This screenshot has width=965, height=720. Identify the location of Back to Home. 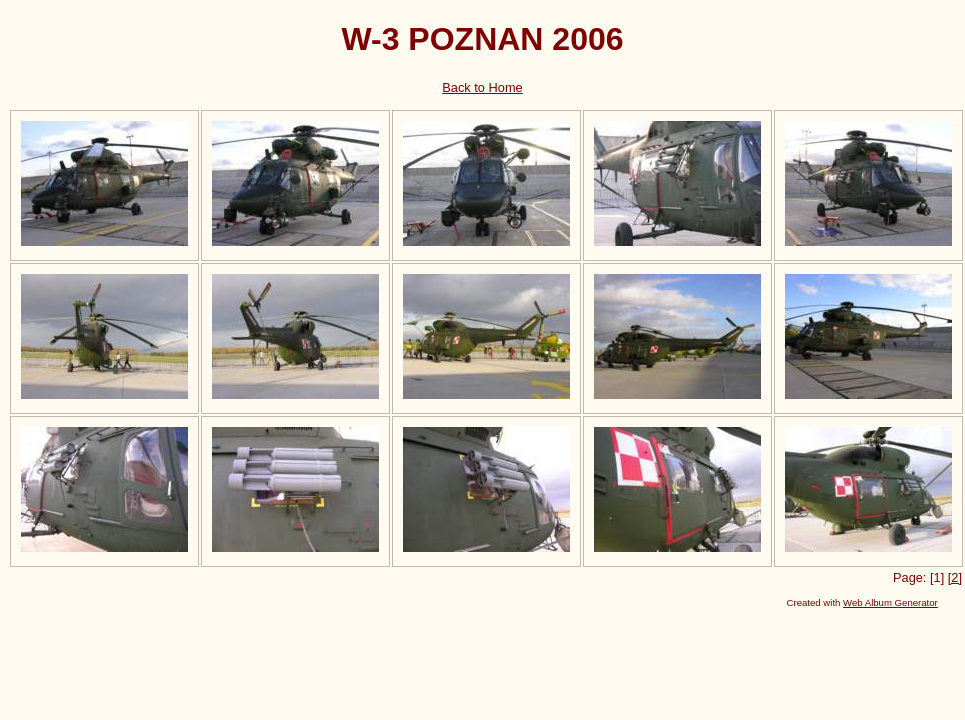
(482, 87).